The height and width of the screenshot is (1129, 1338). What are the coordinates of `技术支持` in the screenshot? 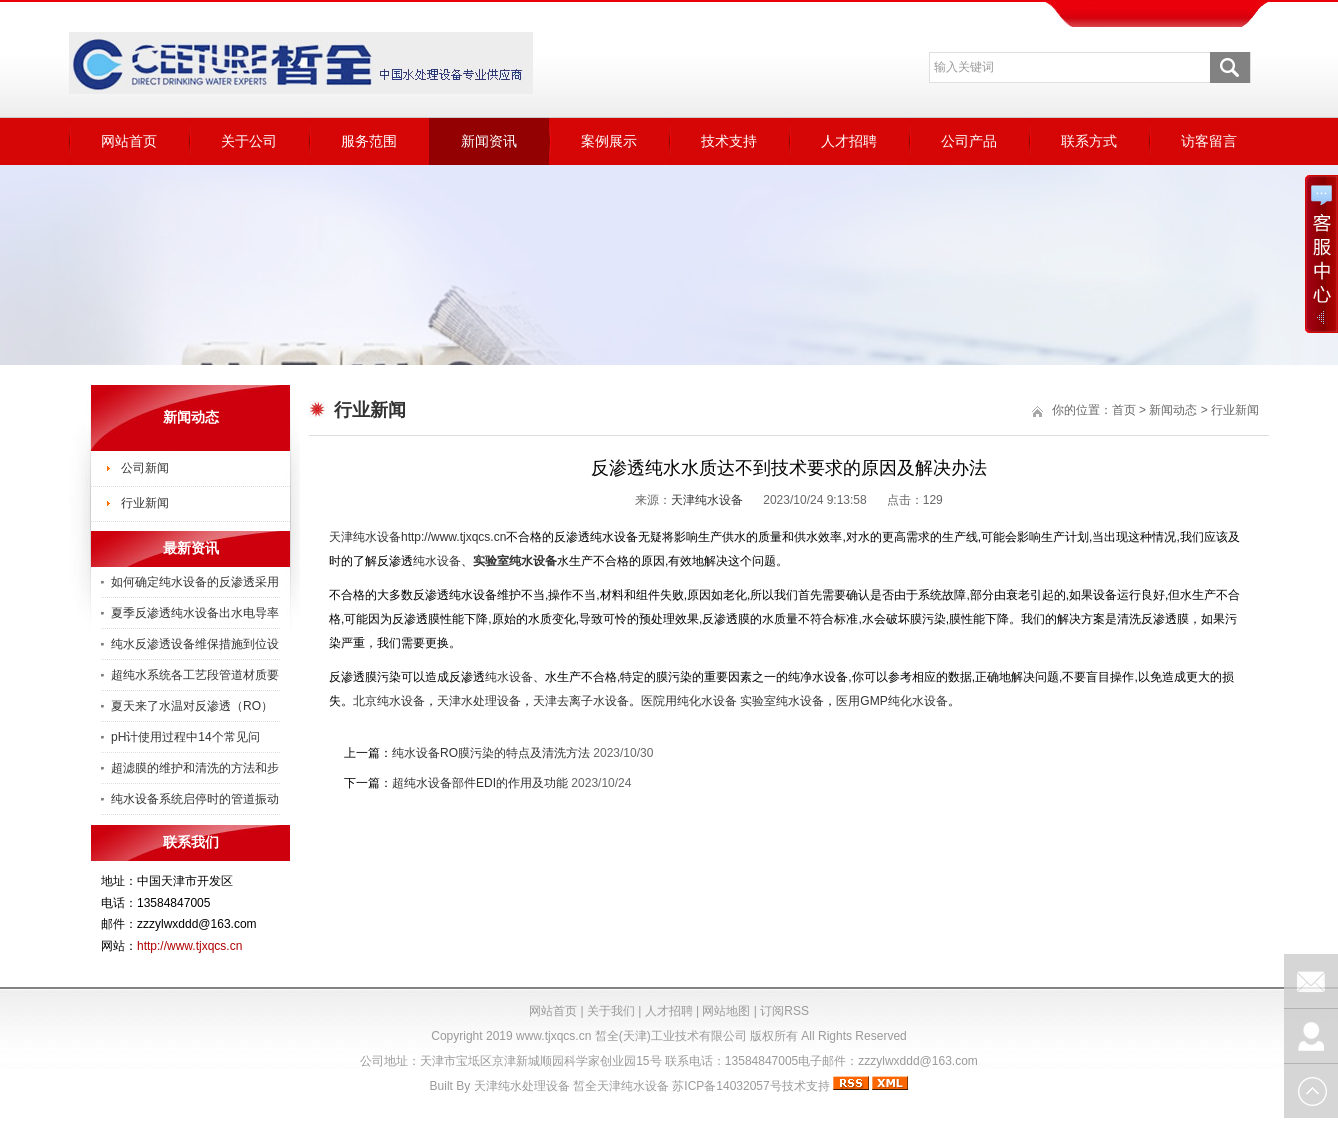 It's located at (729, 141).